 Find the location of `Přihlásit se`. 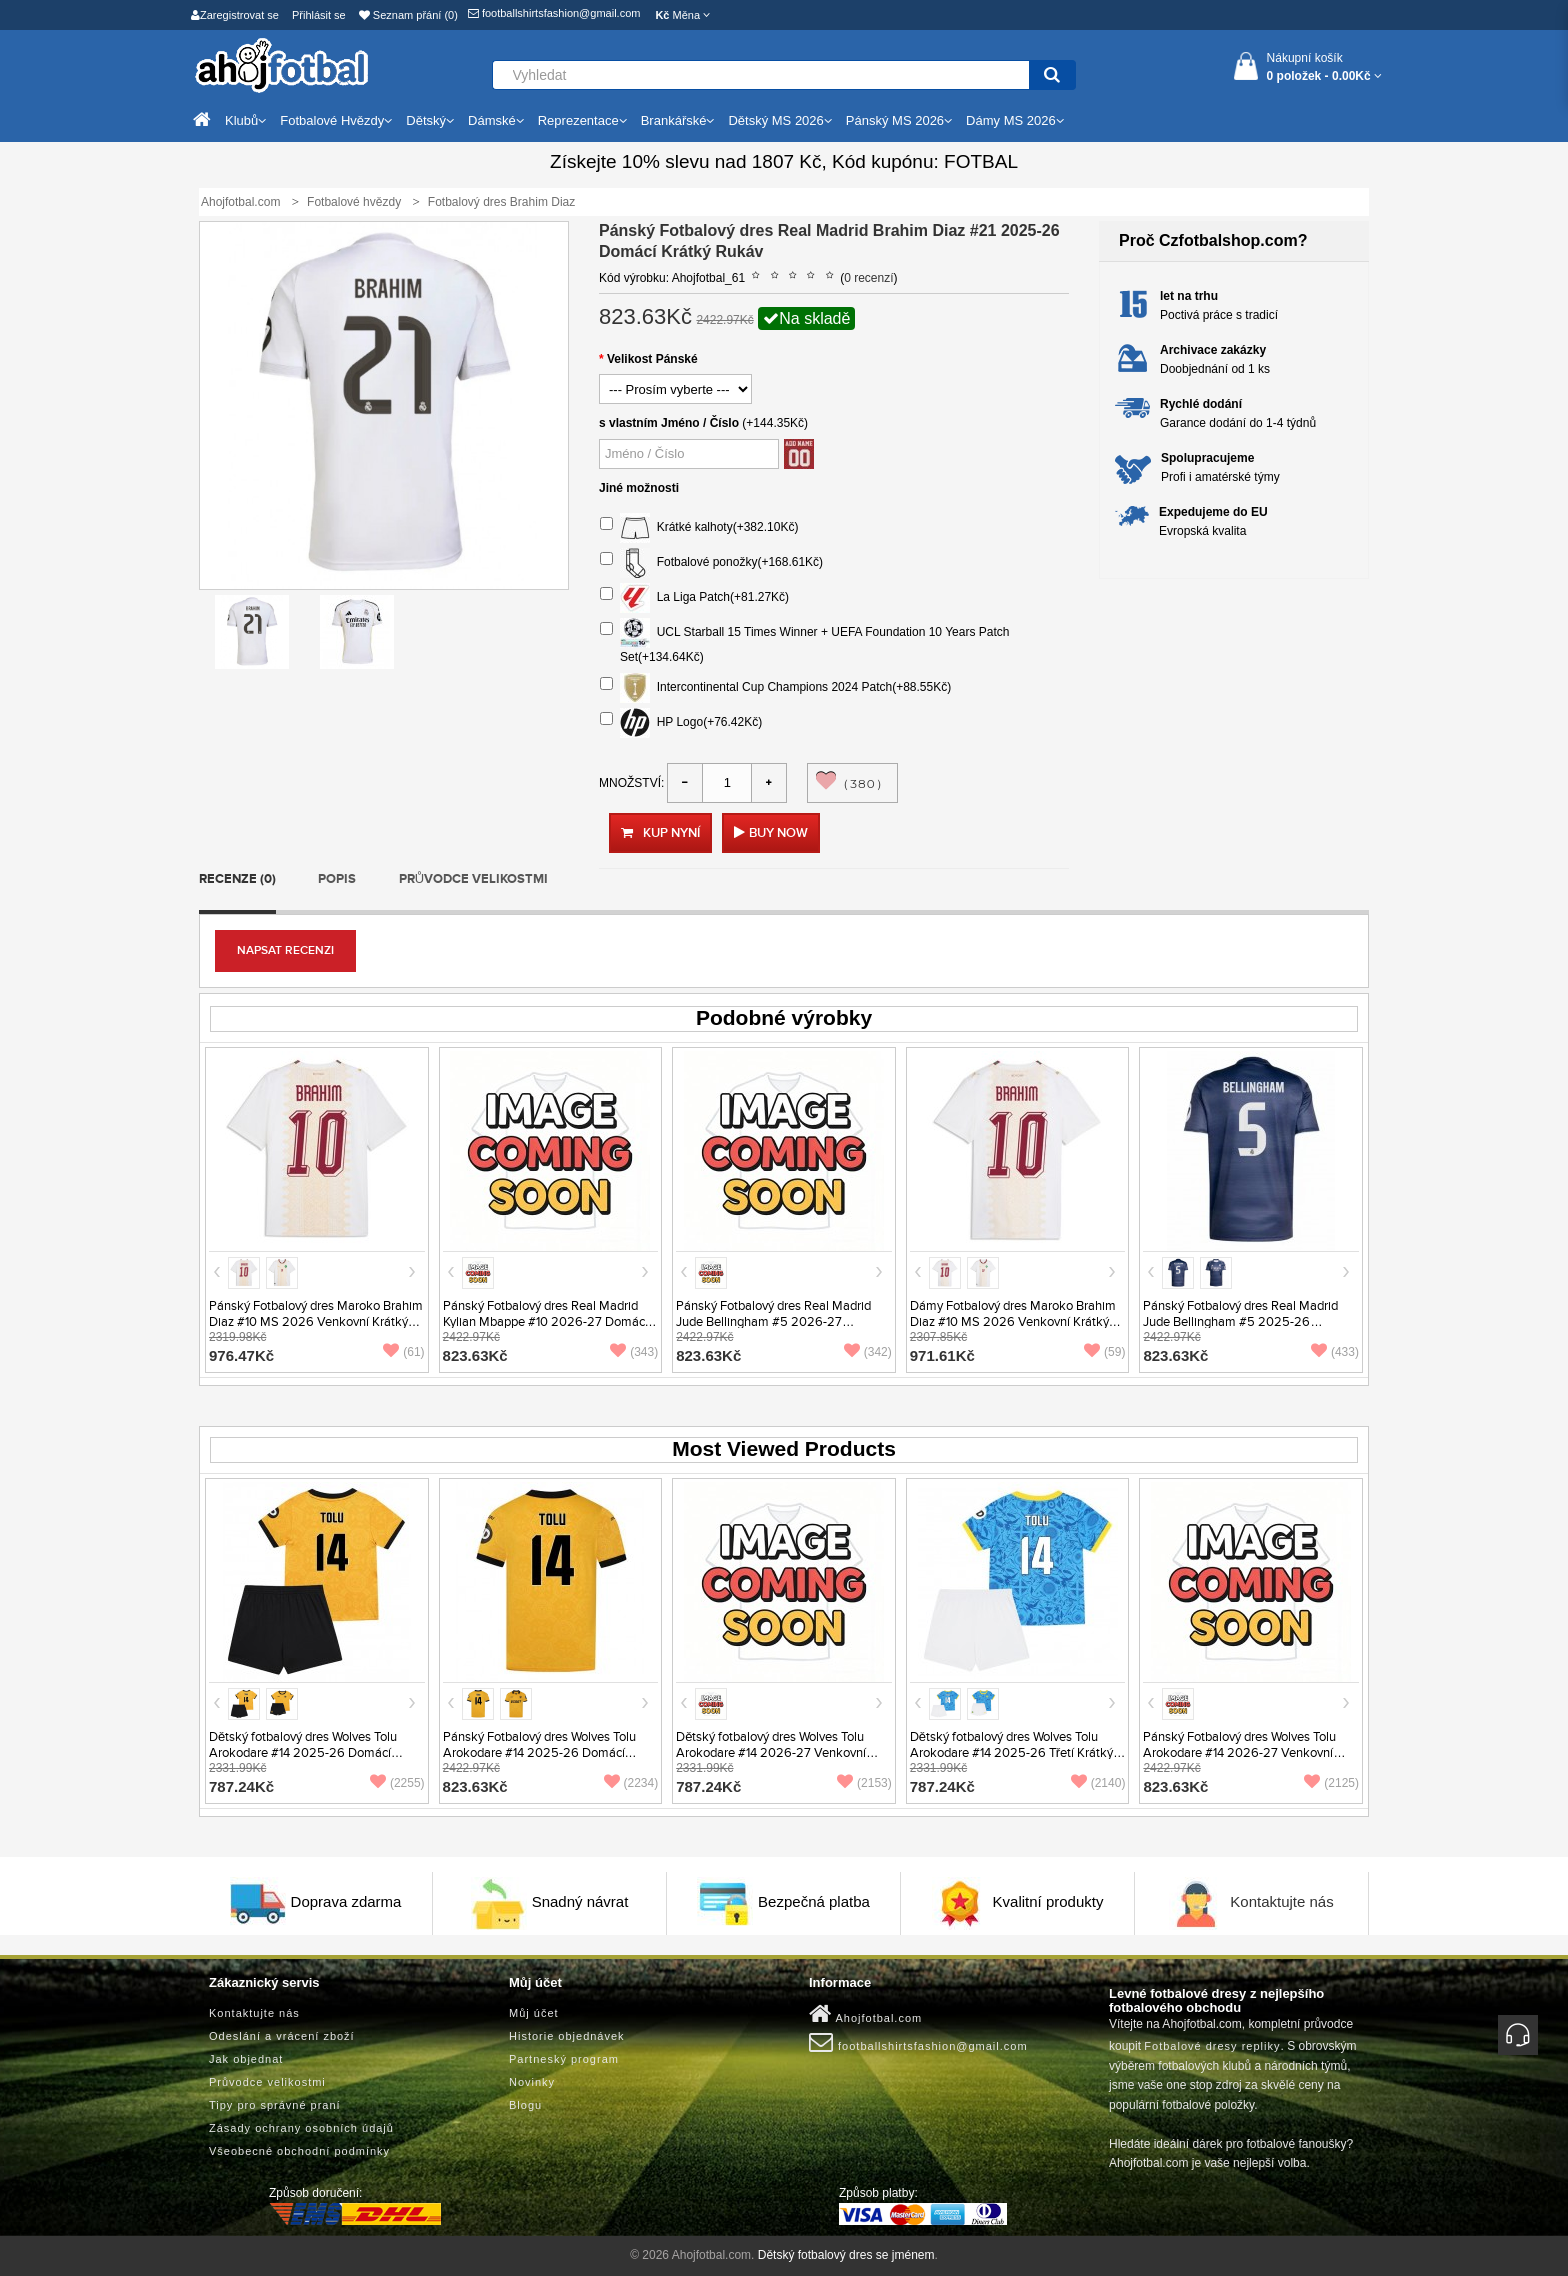

Přihlásit se is located at coordinates (319, 15).